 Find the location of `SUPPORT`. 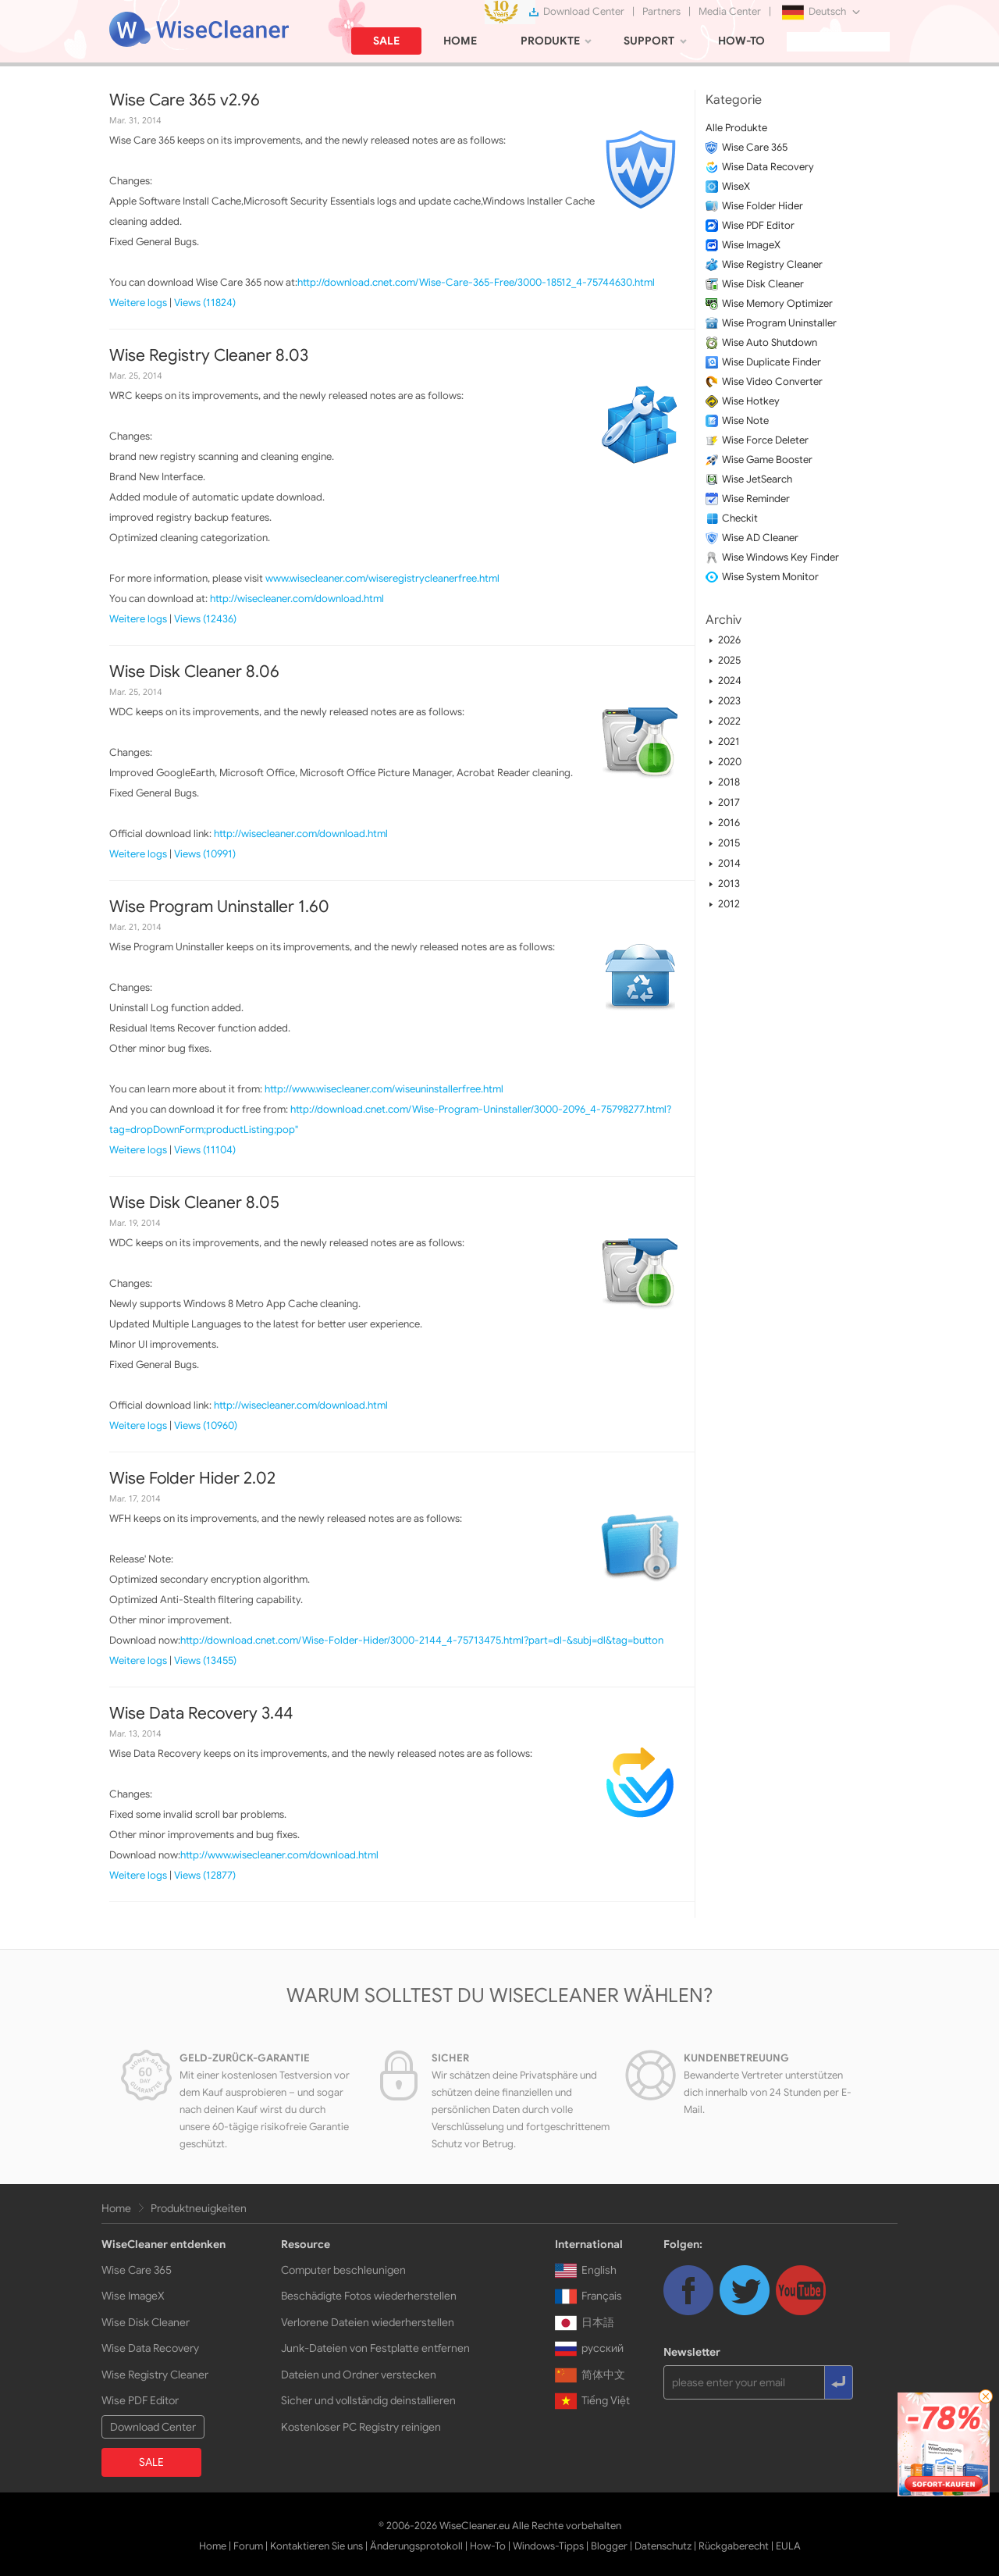

SUPPORT is located at coordinates (649, 41).